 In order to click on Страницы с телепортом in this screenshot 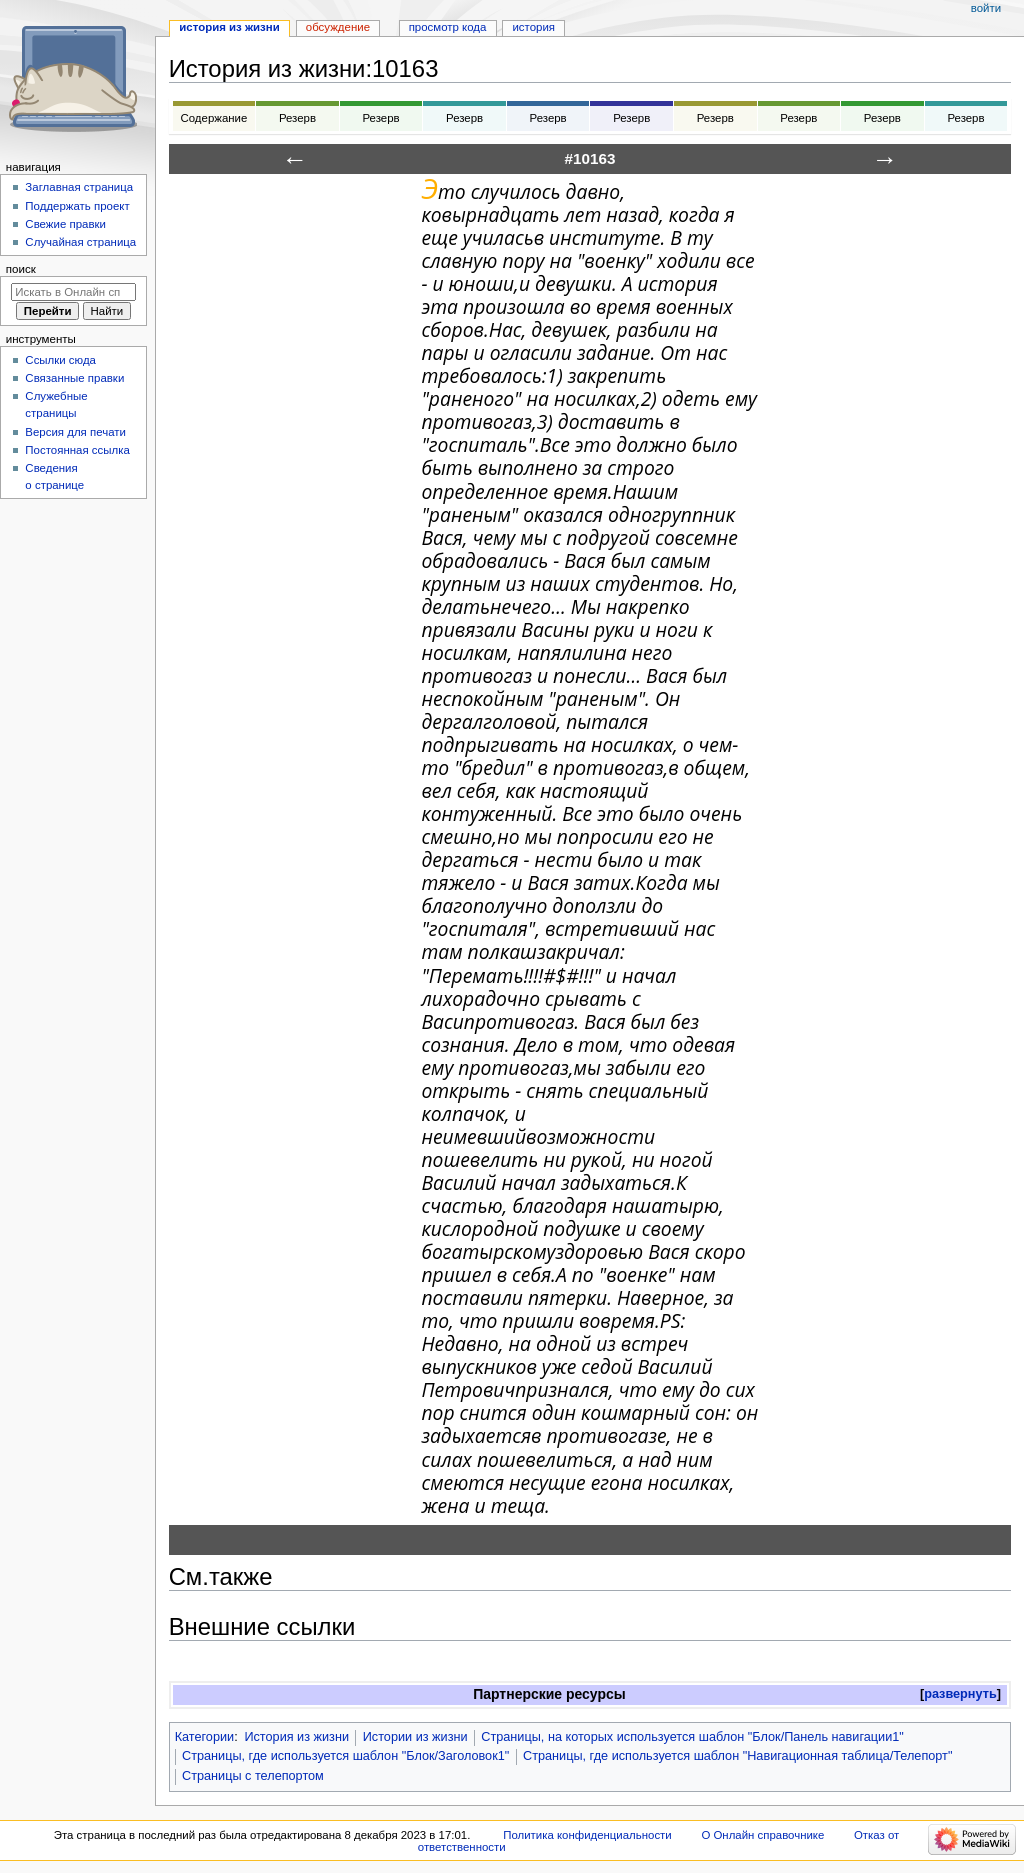, I will do `click(253, 1776)`.